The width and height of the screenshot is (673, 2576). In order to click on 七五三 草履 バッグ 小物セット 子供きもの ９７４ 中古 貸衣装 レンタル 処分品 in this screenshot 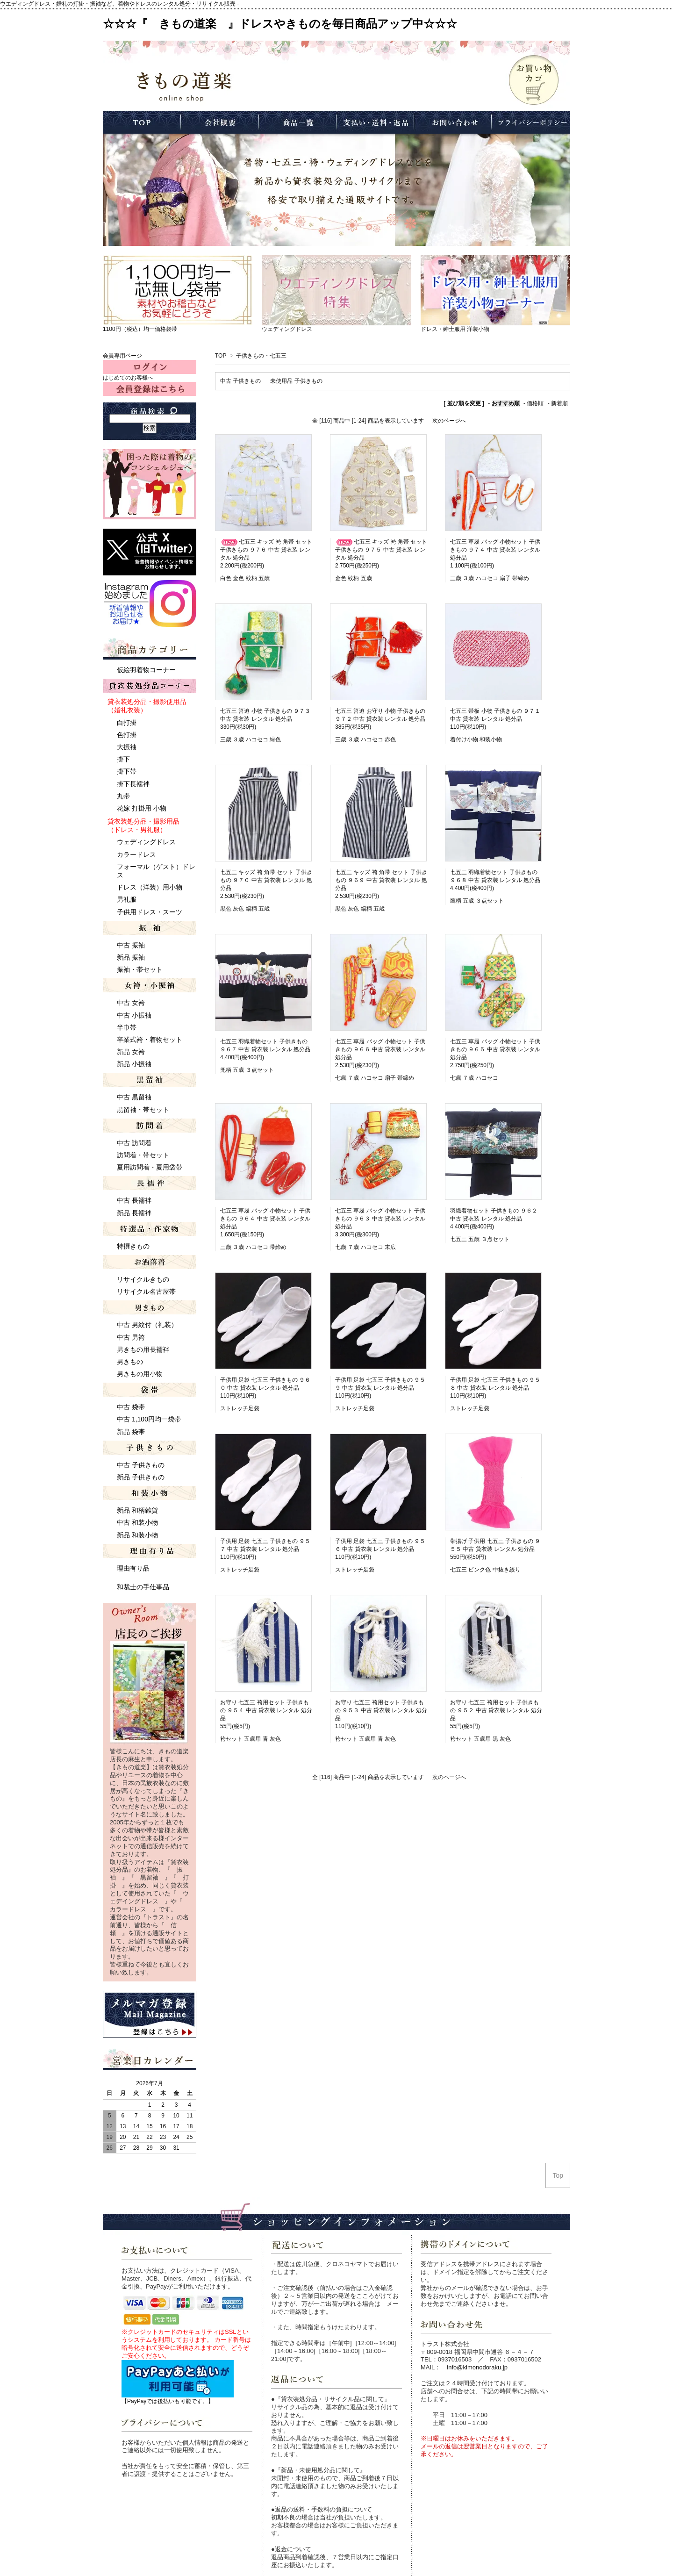, I will do `click(495, 549)`.